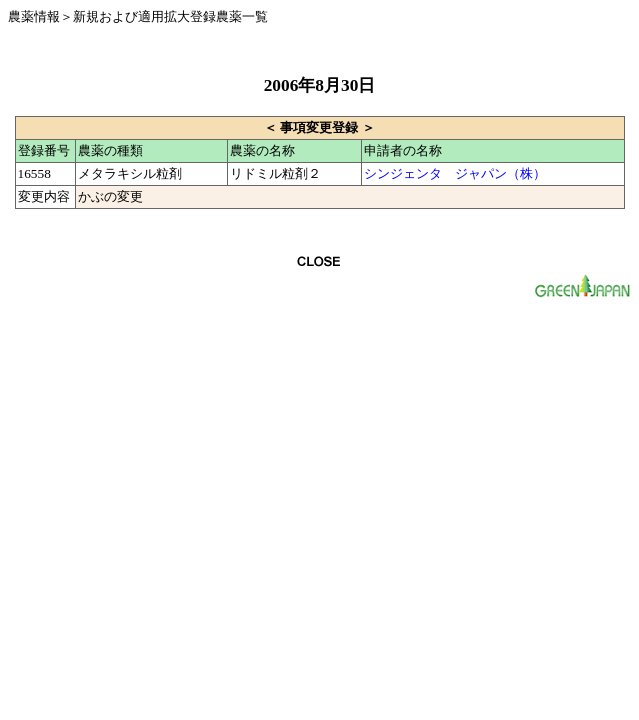  I want to click on シンジェンタ ジャパン（株）, so click(455, 173).